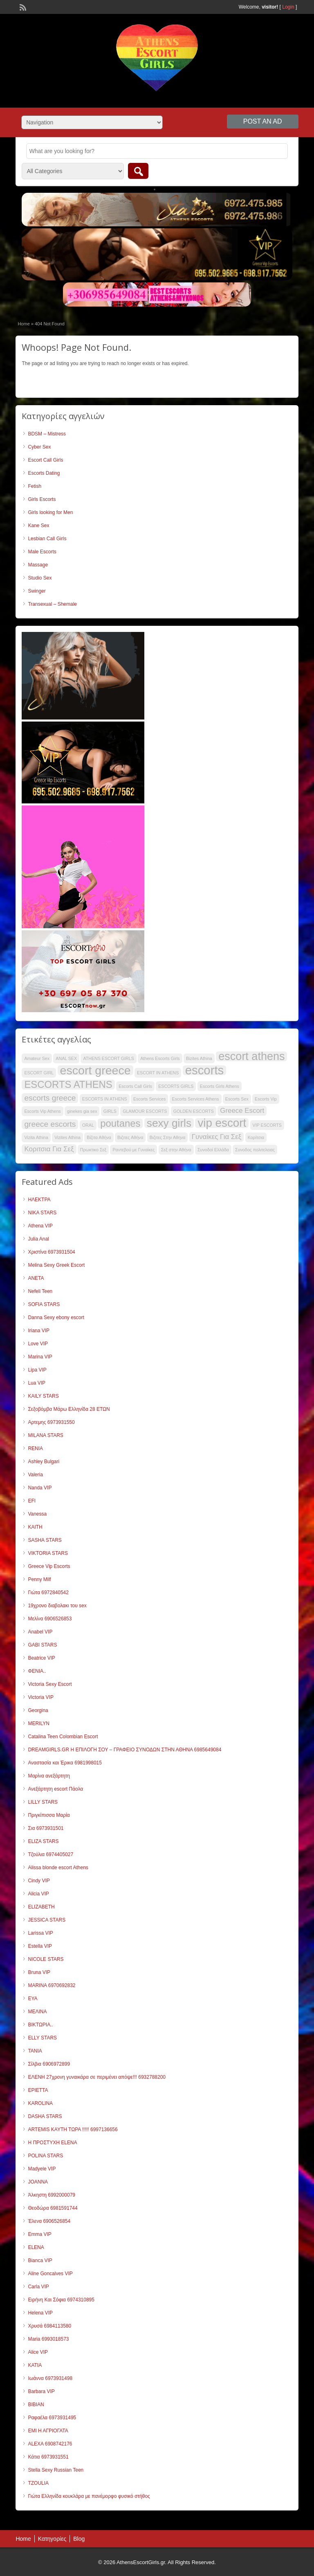  I want to click on Aline Goncalves VIP, so click(50, 2273).